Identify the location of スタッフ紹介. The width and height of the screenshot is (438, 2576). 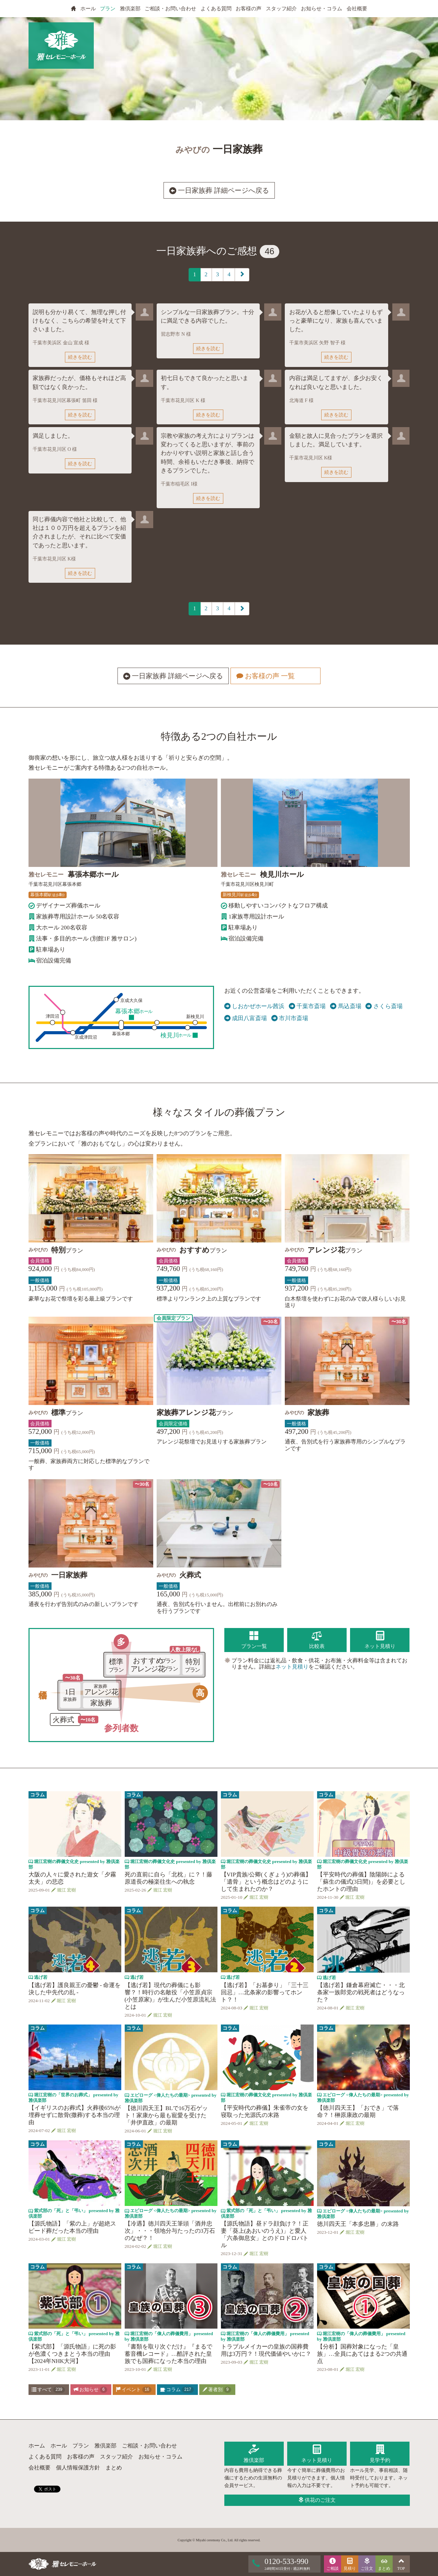
(281, 8).